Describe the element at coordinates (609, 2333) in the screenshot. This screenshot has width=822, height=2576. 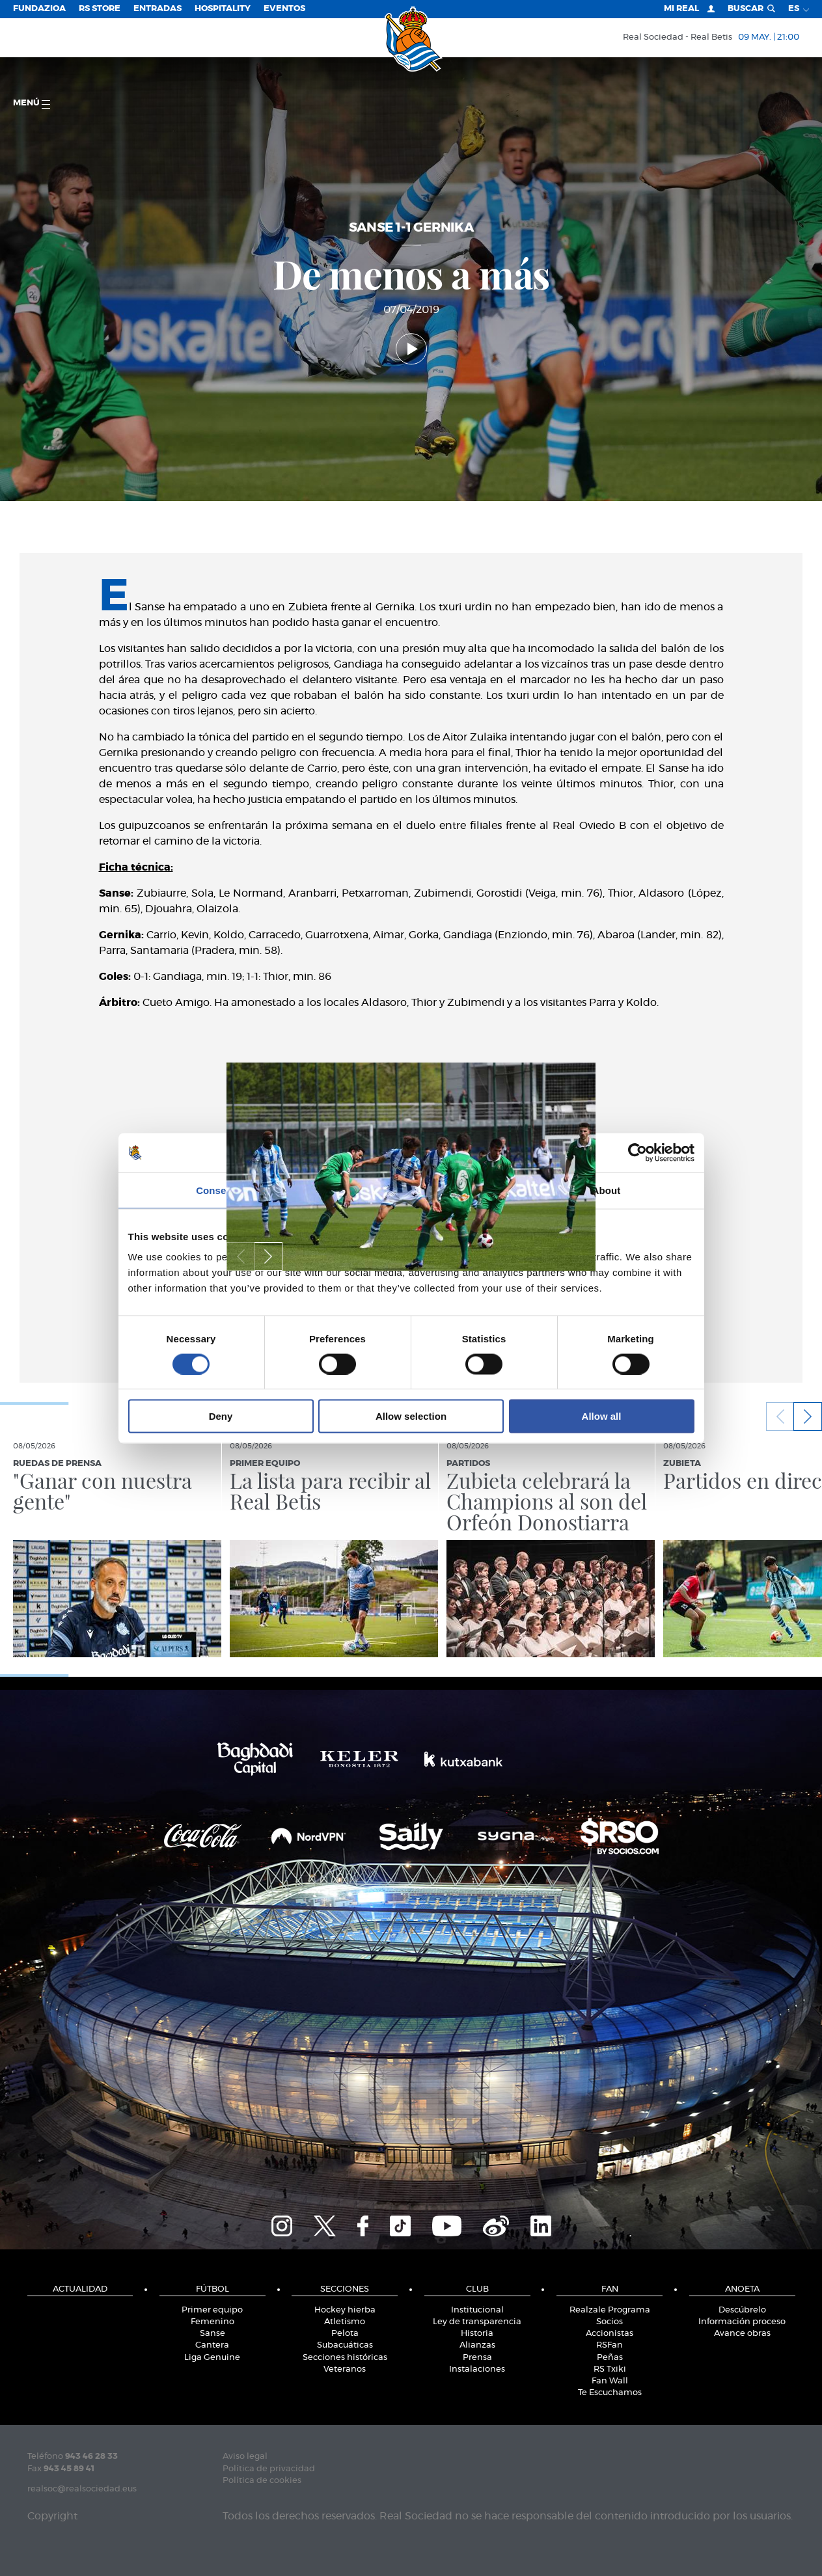
I see `Accionistas` at that location.